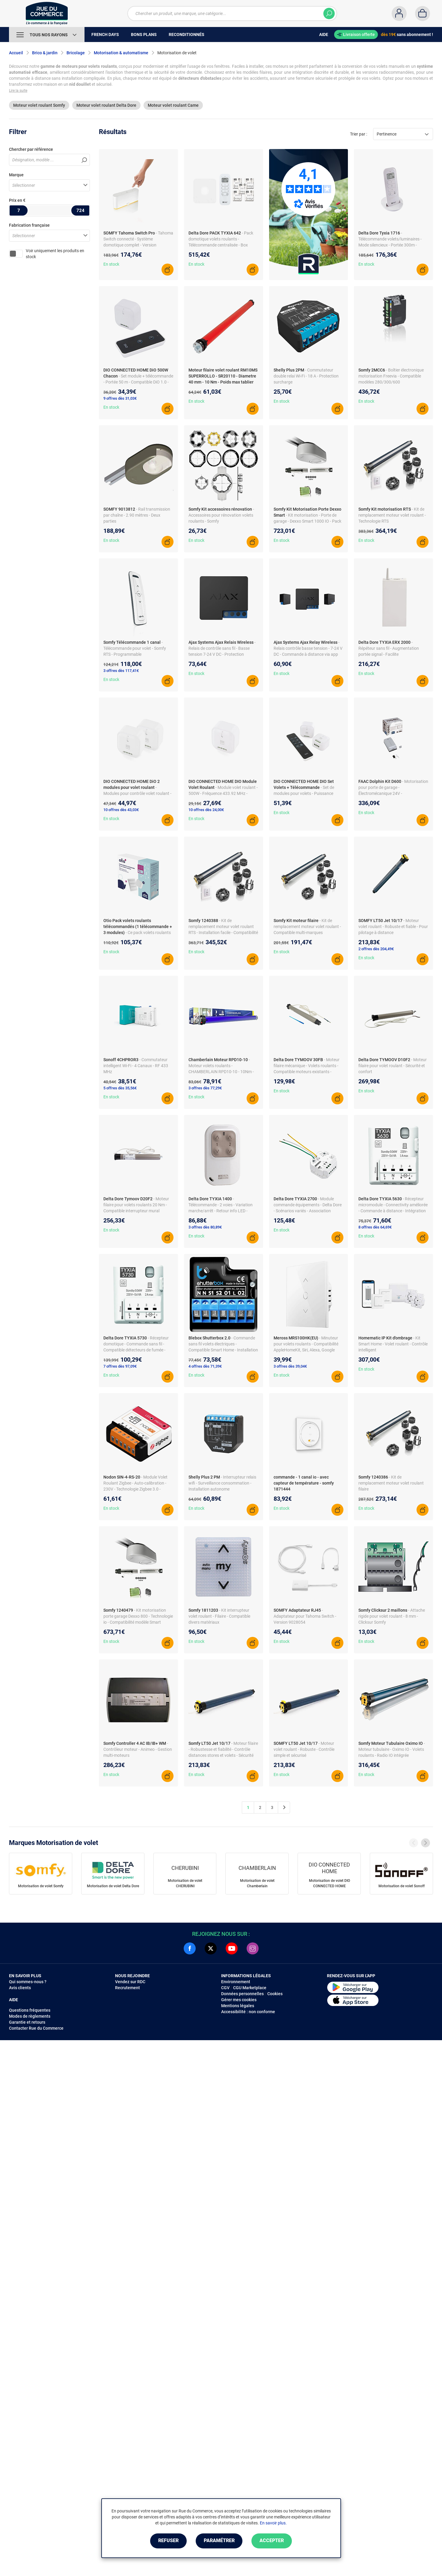  Describe the element at coordinates (358, 134) in the screenshot. I see `Trier par :` at that location.